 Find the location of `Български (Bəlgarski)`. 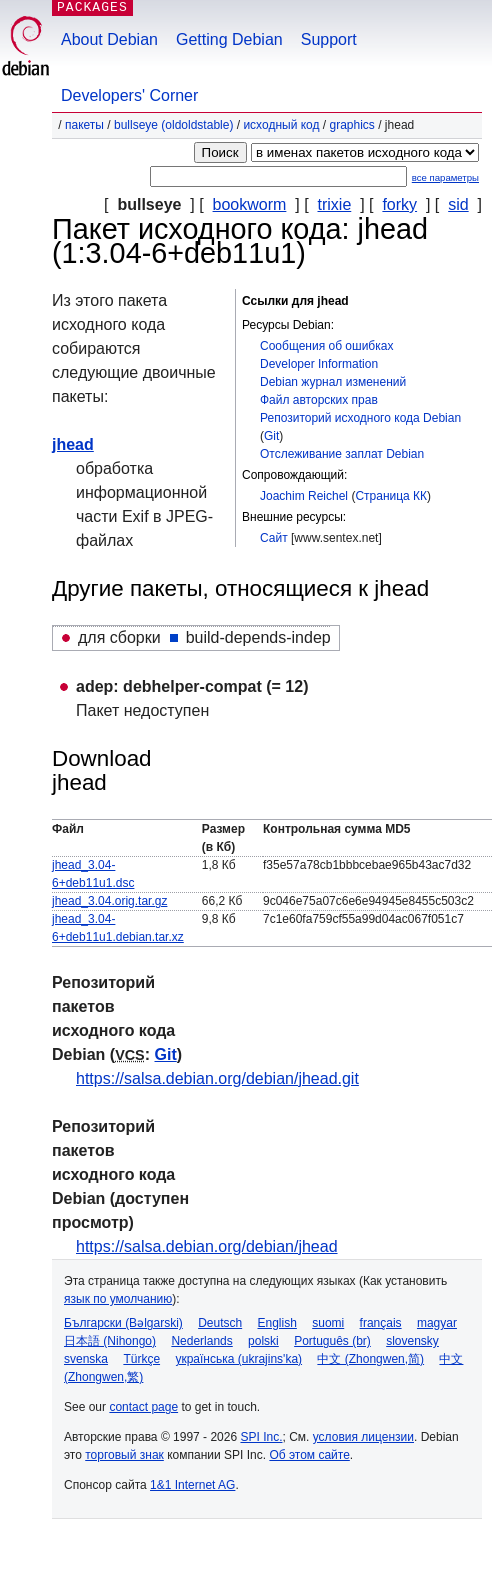

Български (Bəlgarski) is located at coordinates (123, 1323).